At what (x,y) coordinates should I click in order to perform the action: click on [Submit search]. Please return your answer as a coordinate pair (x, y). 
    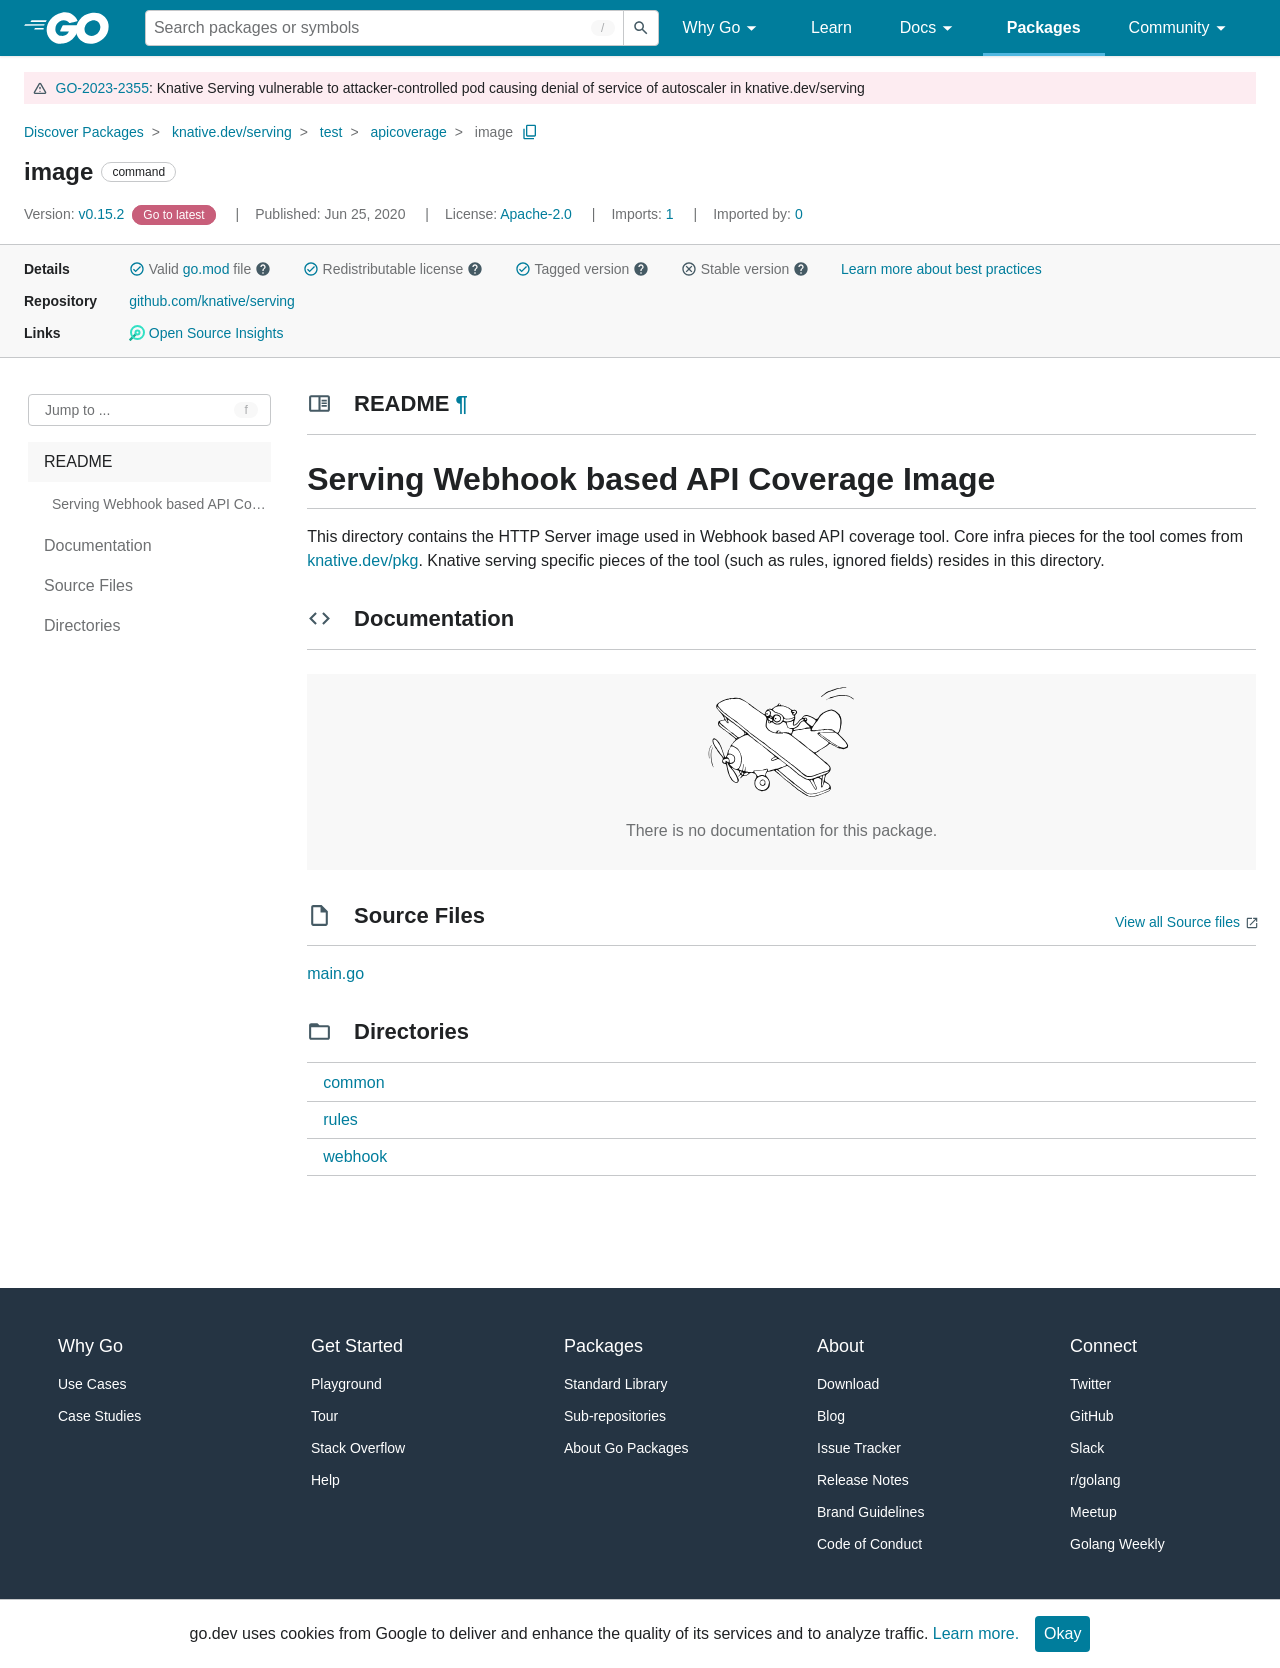
    Looking at the image, I should click on (641, 28).